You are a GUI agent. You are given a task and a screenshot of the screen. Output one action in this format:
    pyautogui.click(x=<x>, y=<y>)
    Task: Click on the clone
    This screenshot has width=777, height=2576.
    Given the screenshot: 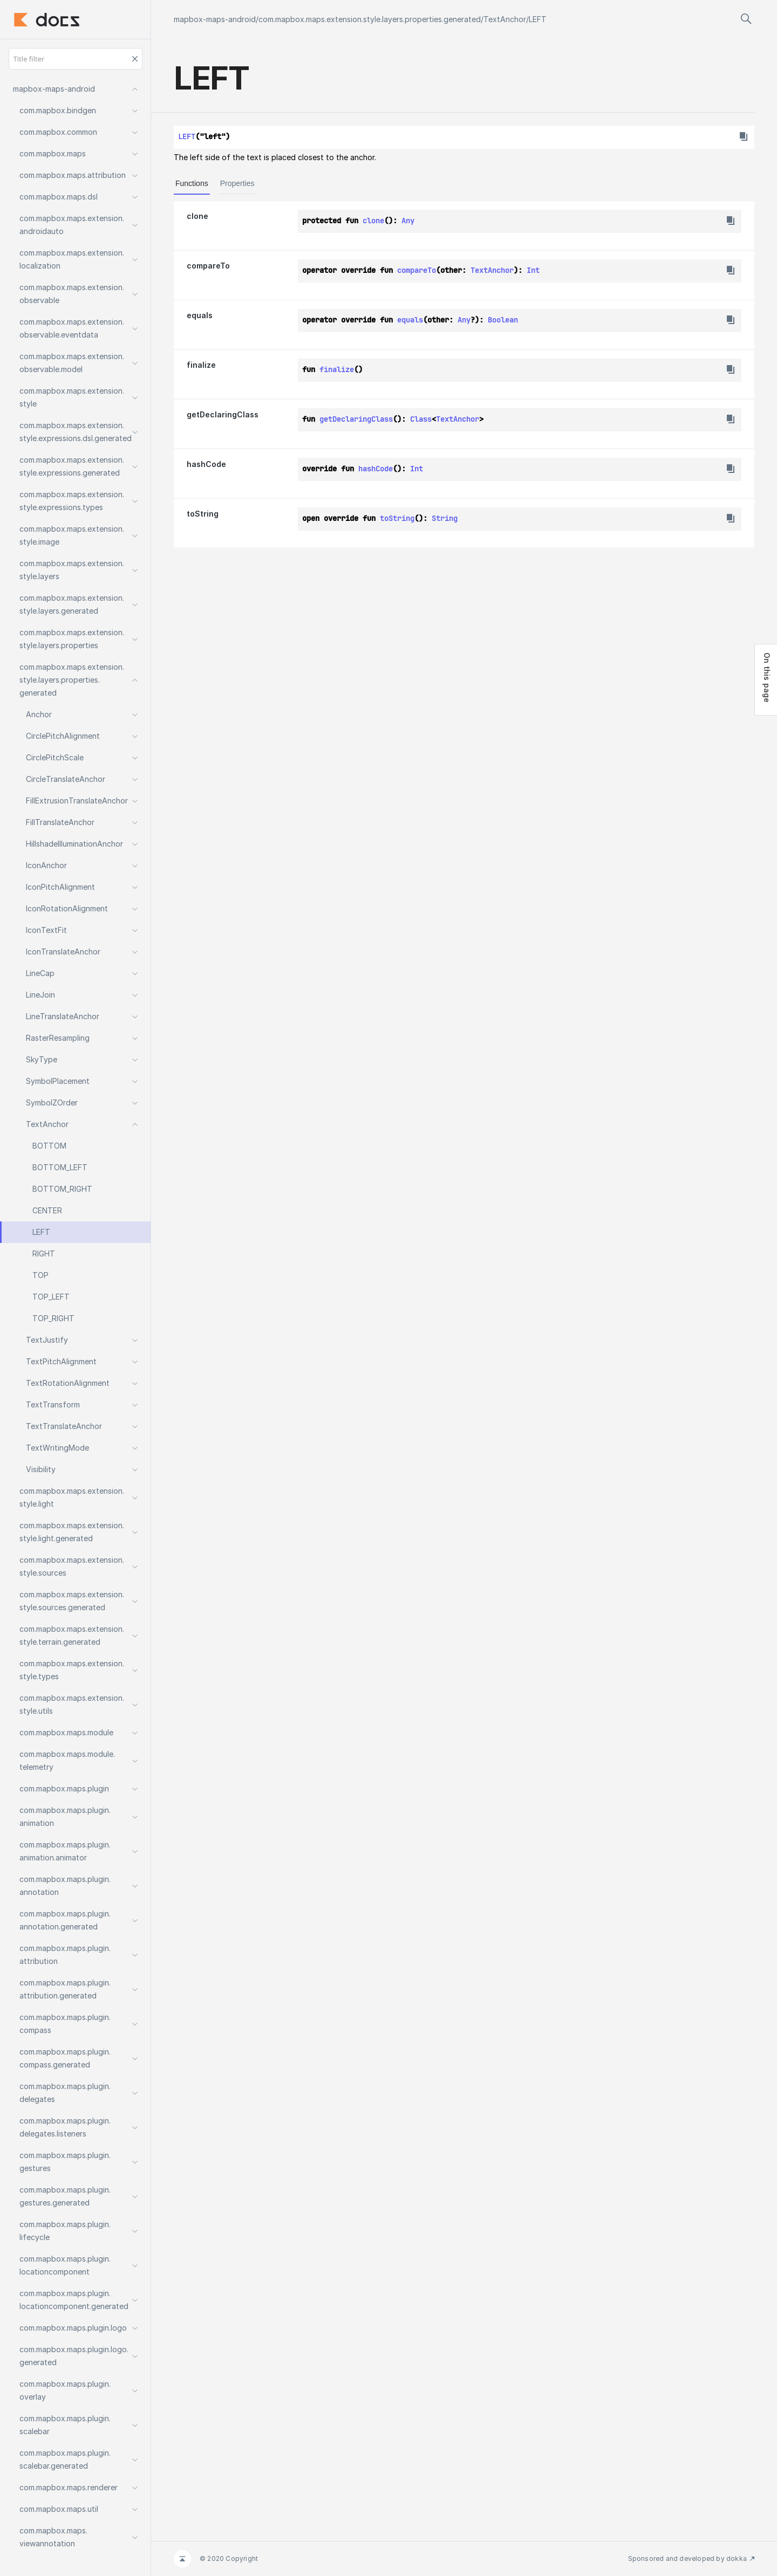 What is the action you would take?
    pyautogui.click(x=197, y=216)
    